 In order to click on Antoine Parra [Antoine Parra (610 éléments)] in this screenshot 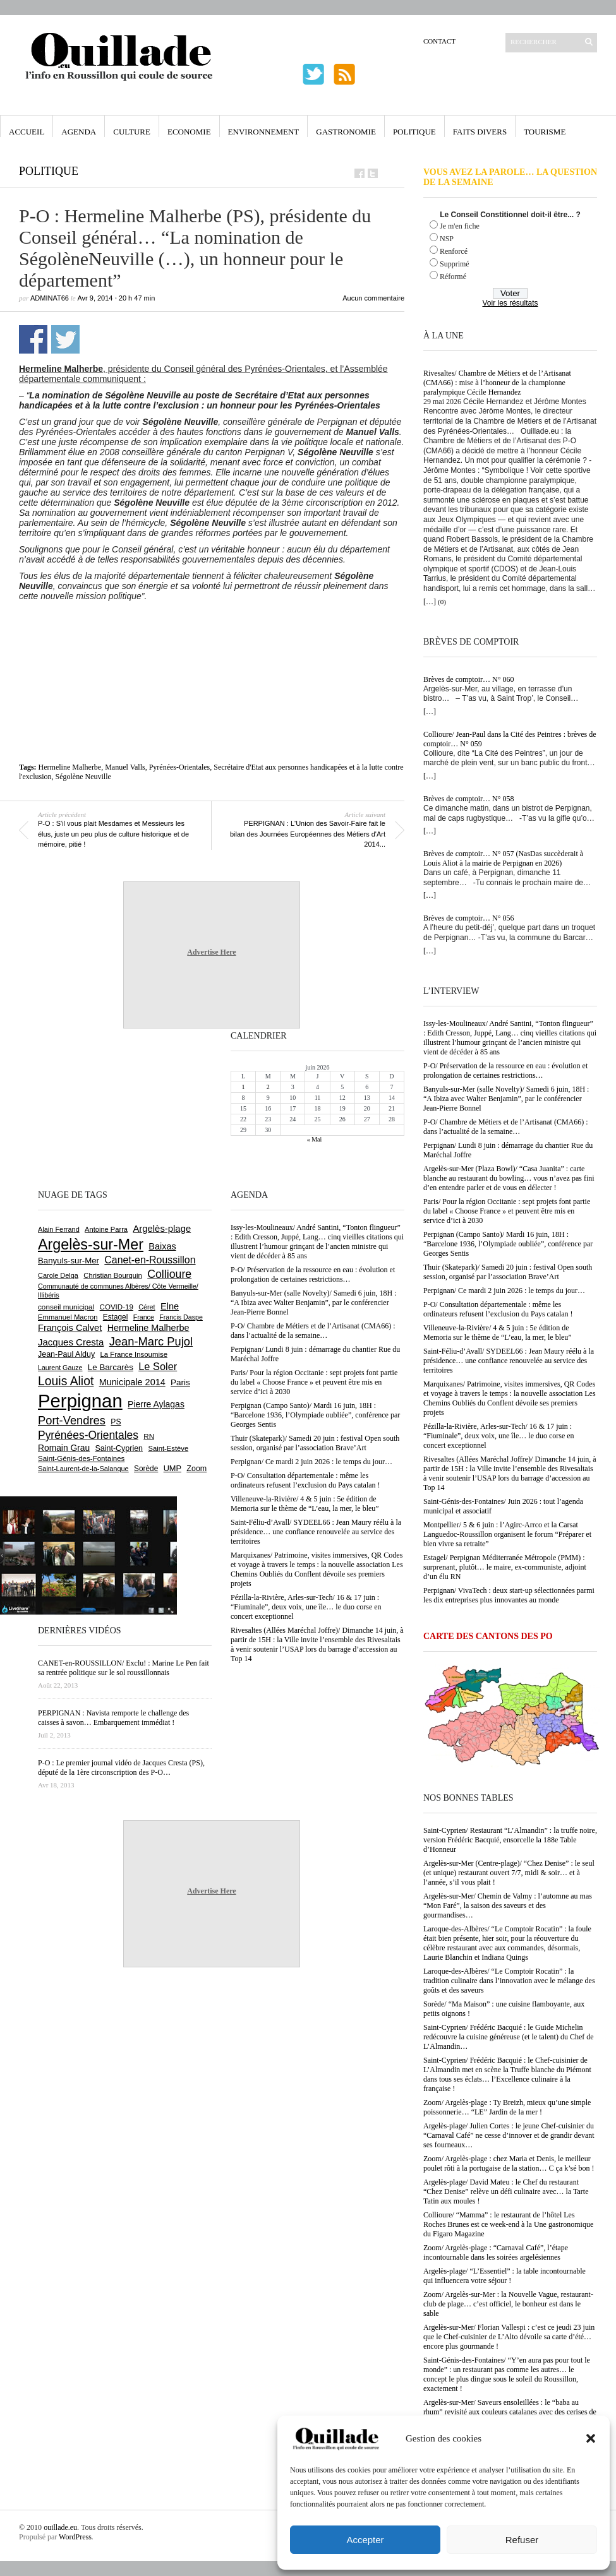, I will do `click(106, 1229)`.